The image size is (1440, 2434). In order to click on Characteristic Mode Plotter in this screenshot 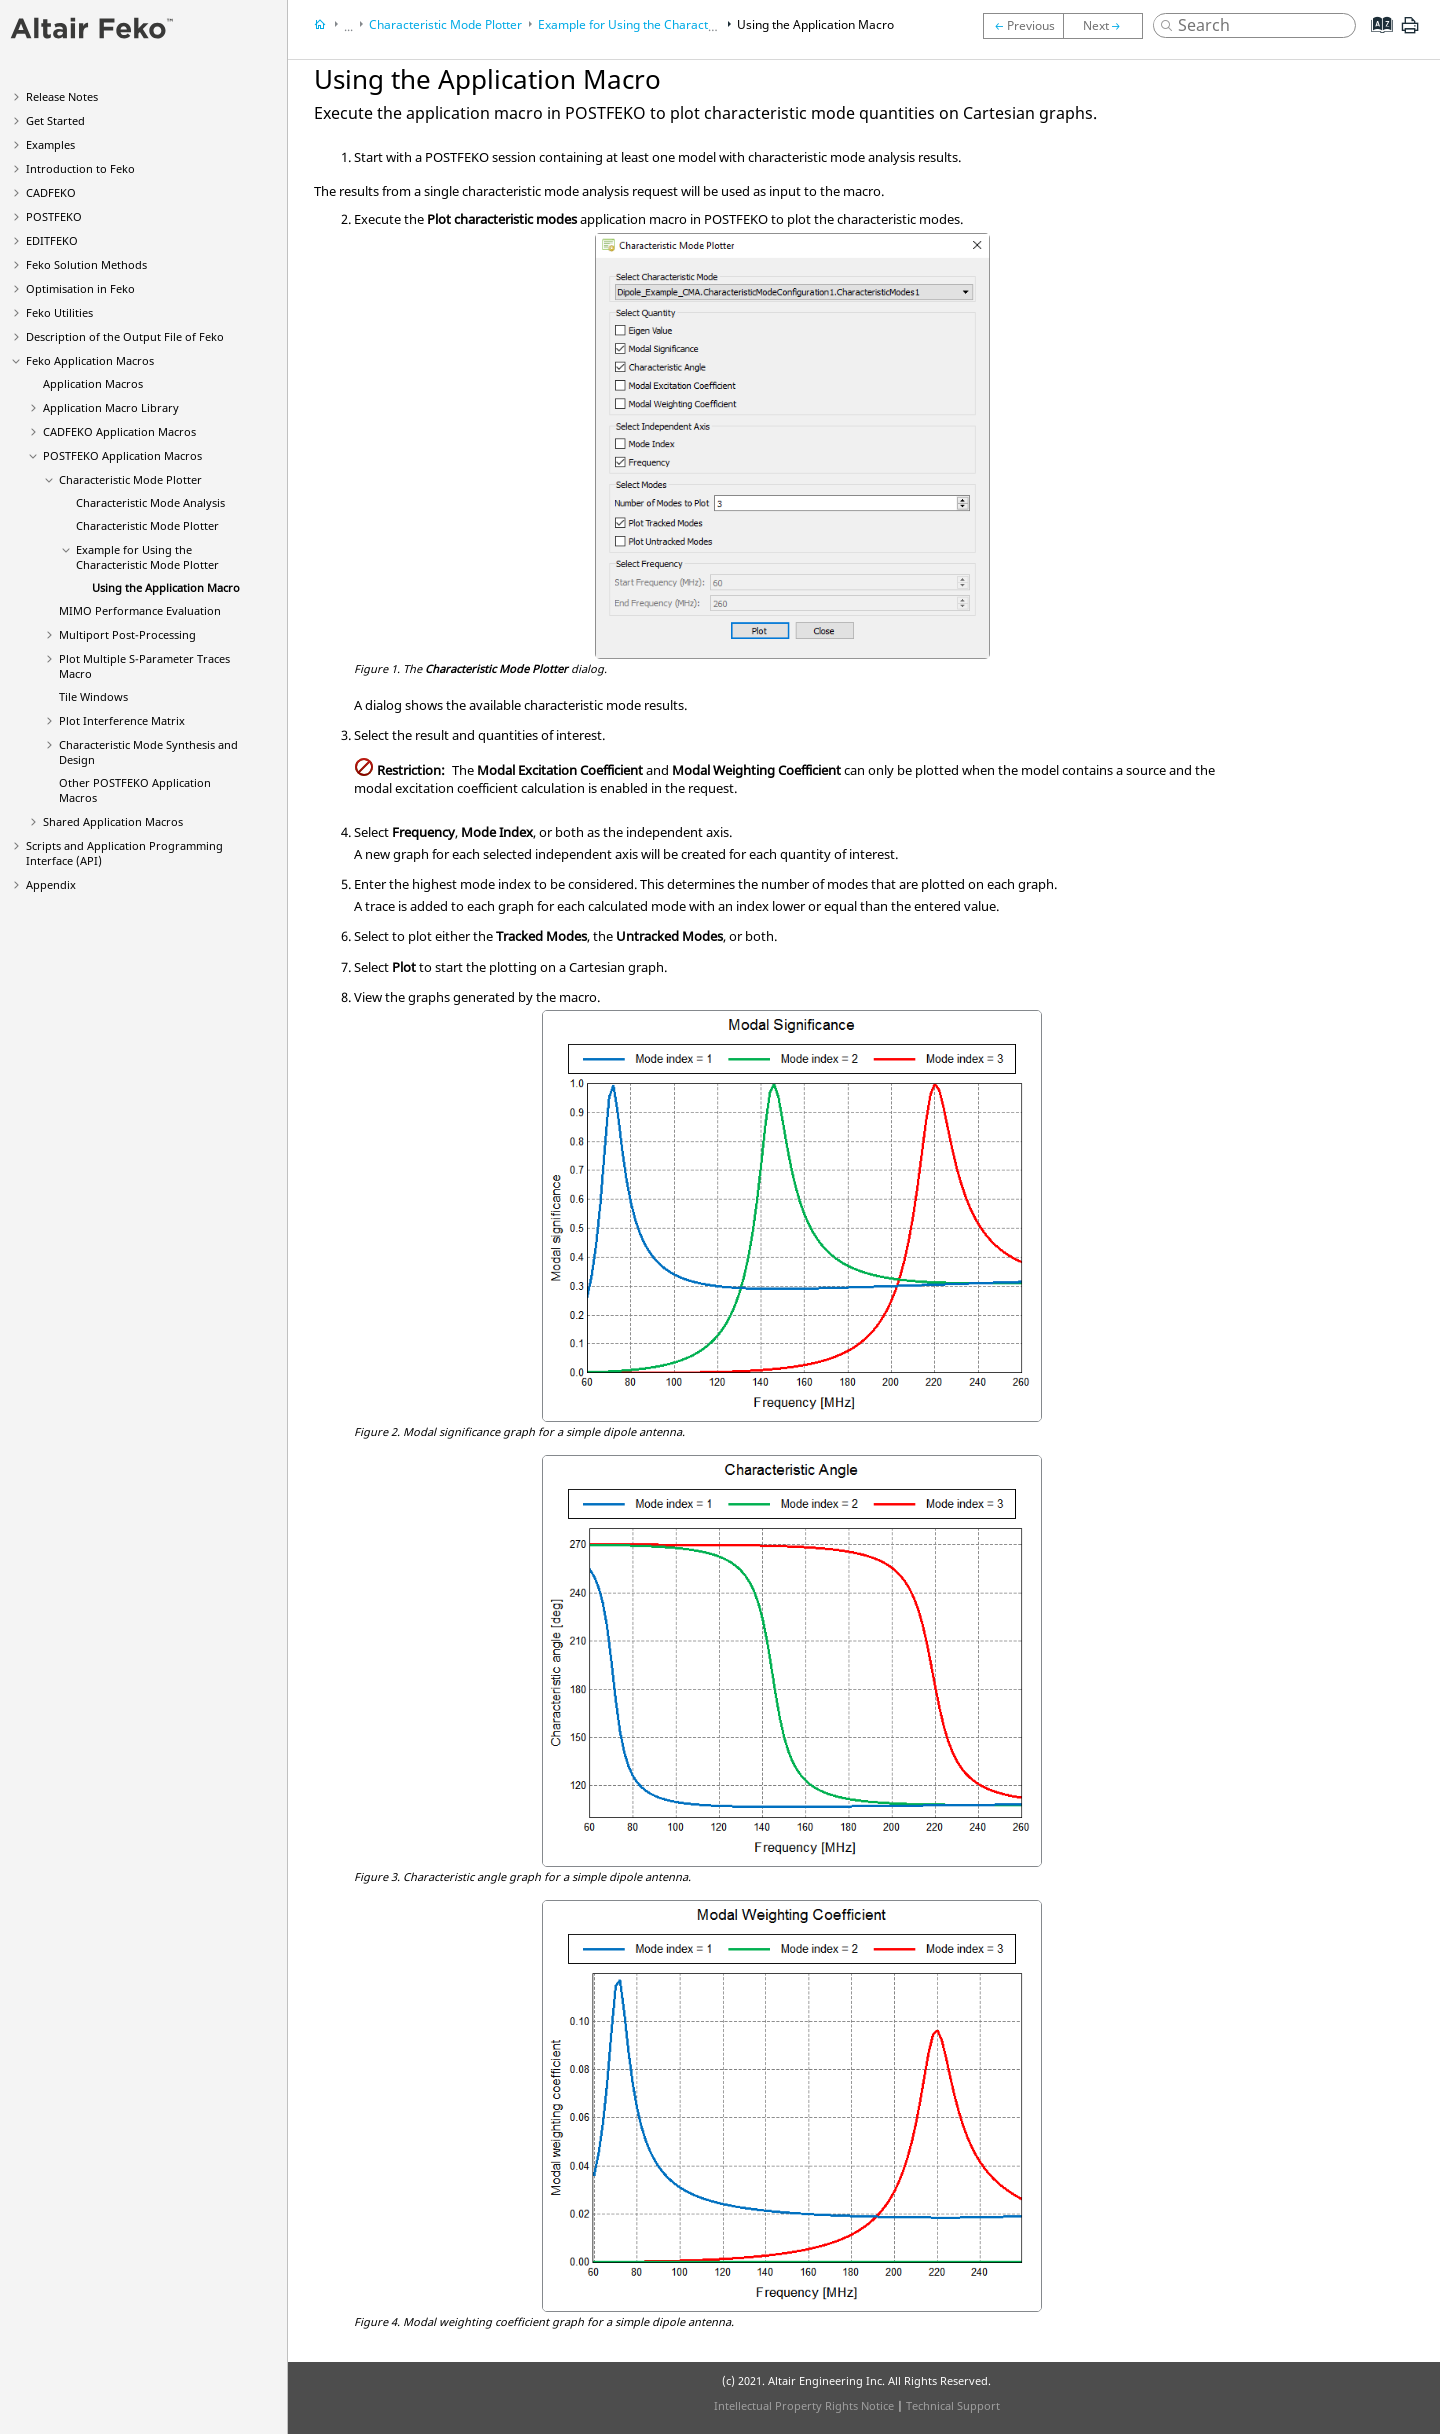, I will do `click(130, 479)`.